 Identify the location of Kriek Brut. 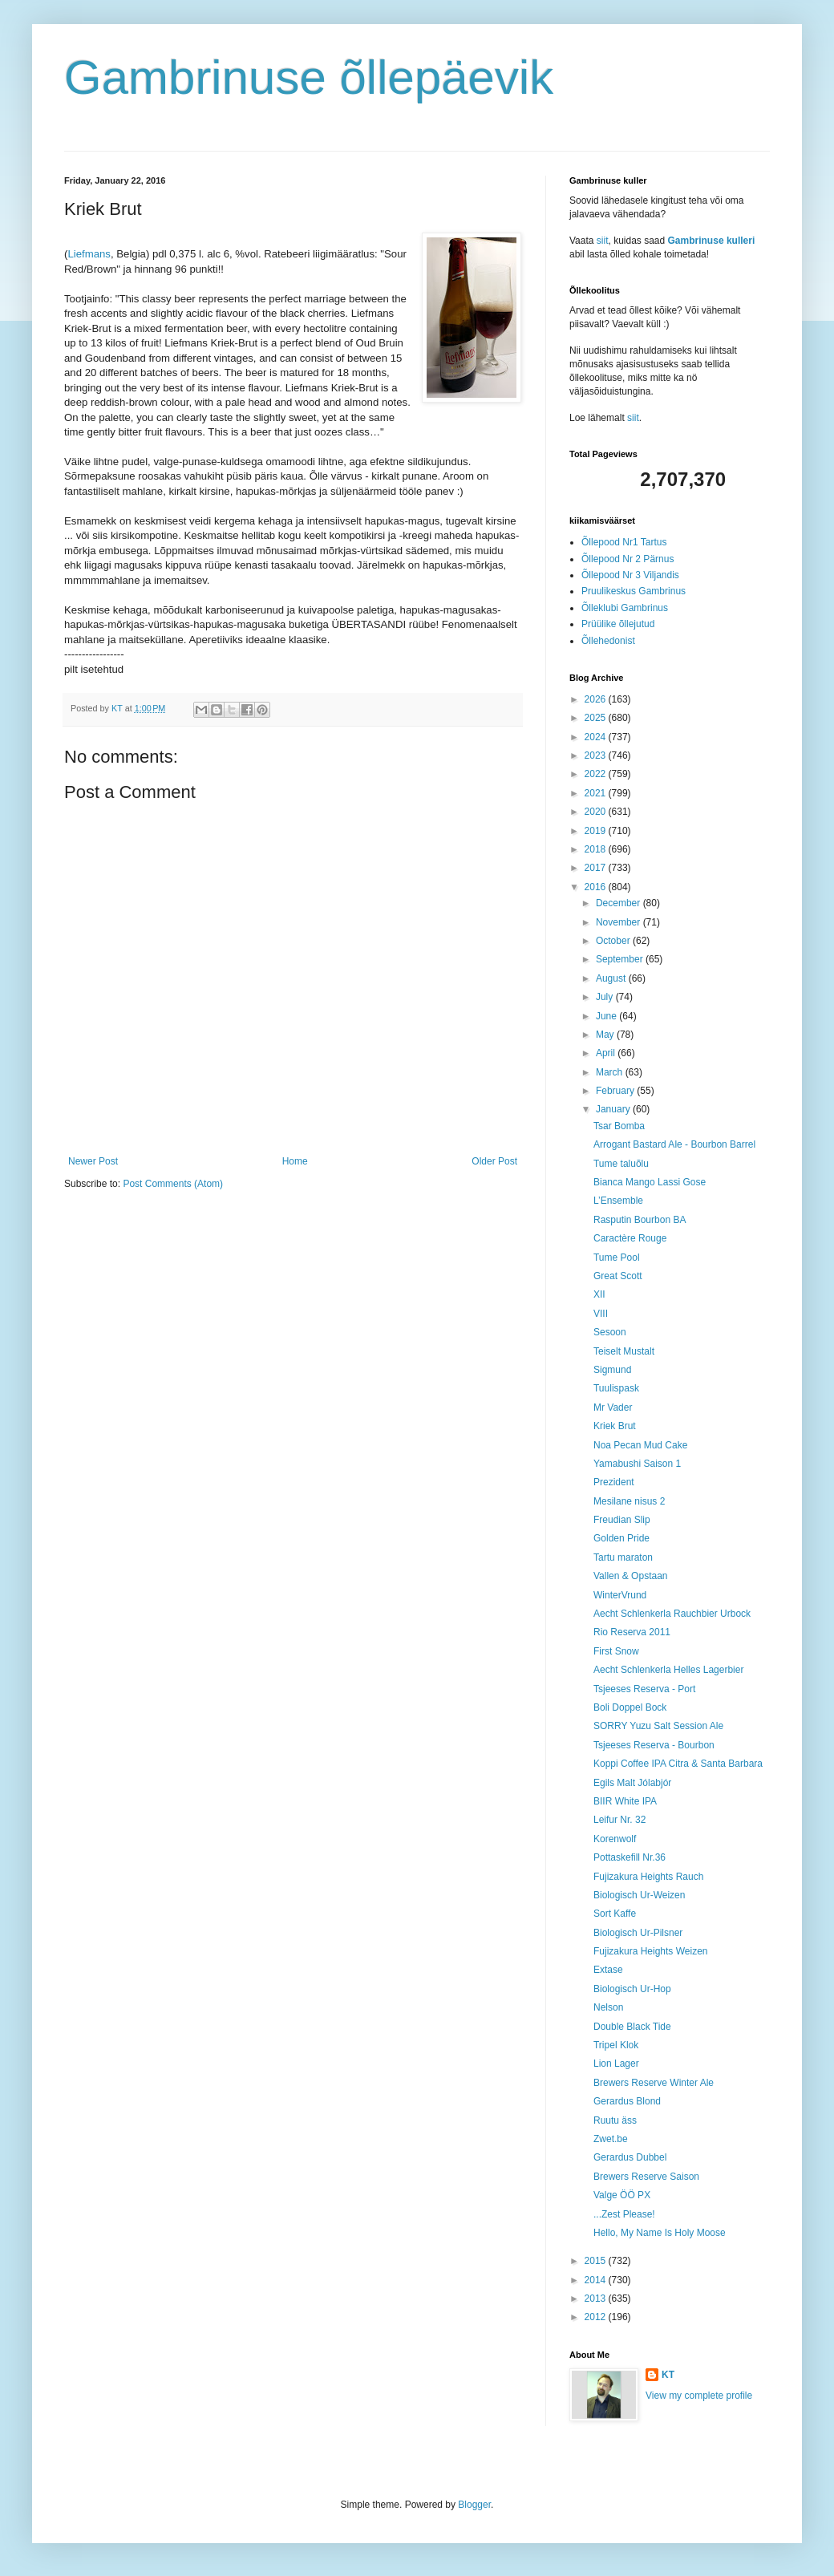
(614, 1426).